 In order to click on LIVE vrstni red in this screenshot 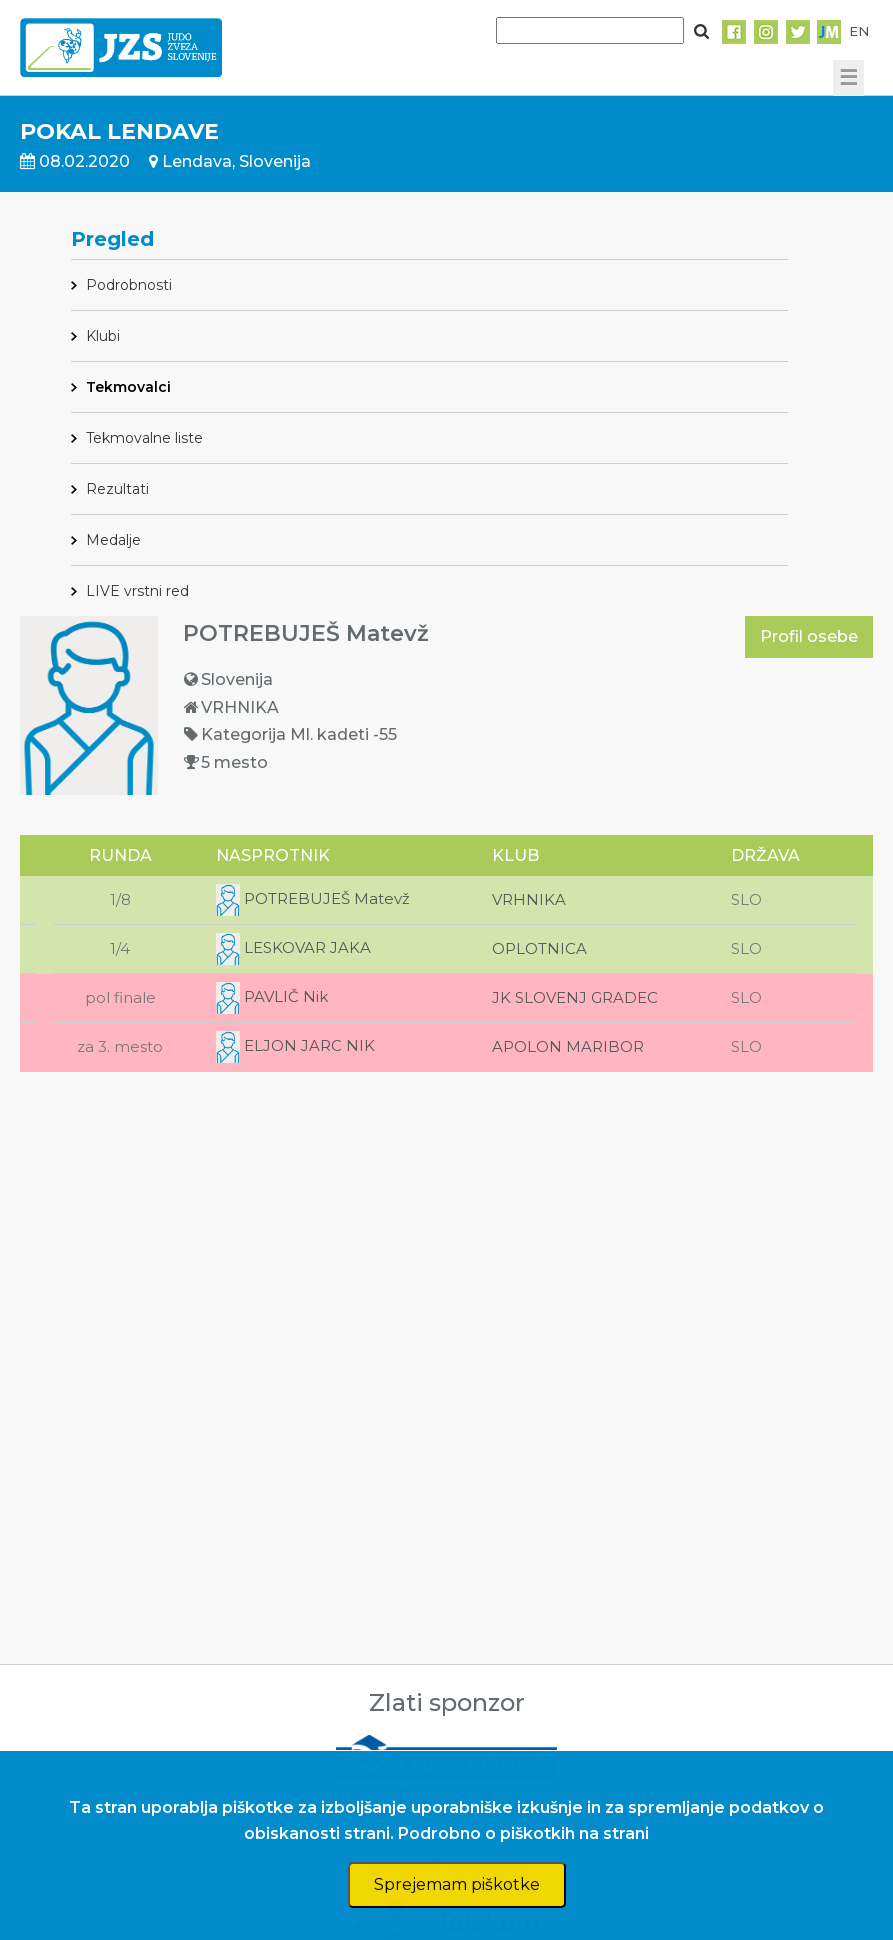, I will do `click(137, 591)`.